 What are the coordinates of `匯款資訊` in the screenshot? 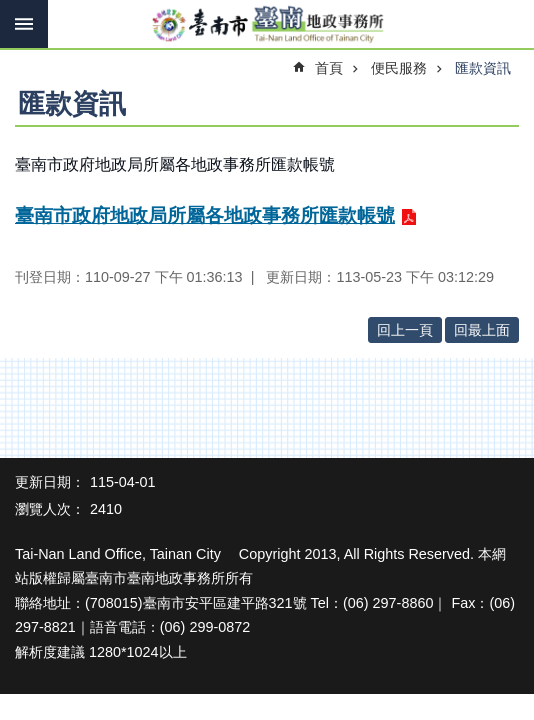 It's located at (483, 68).